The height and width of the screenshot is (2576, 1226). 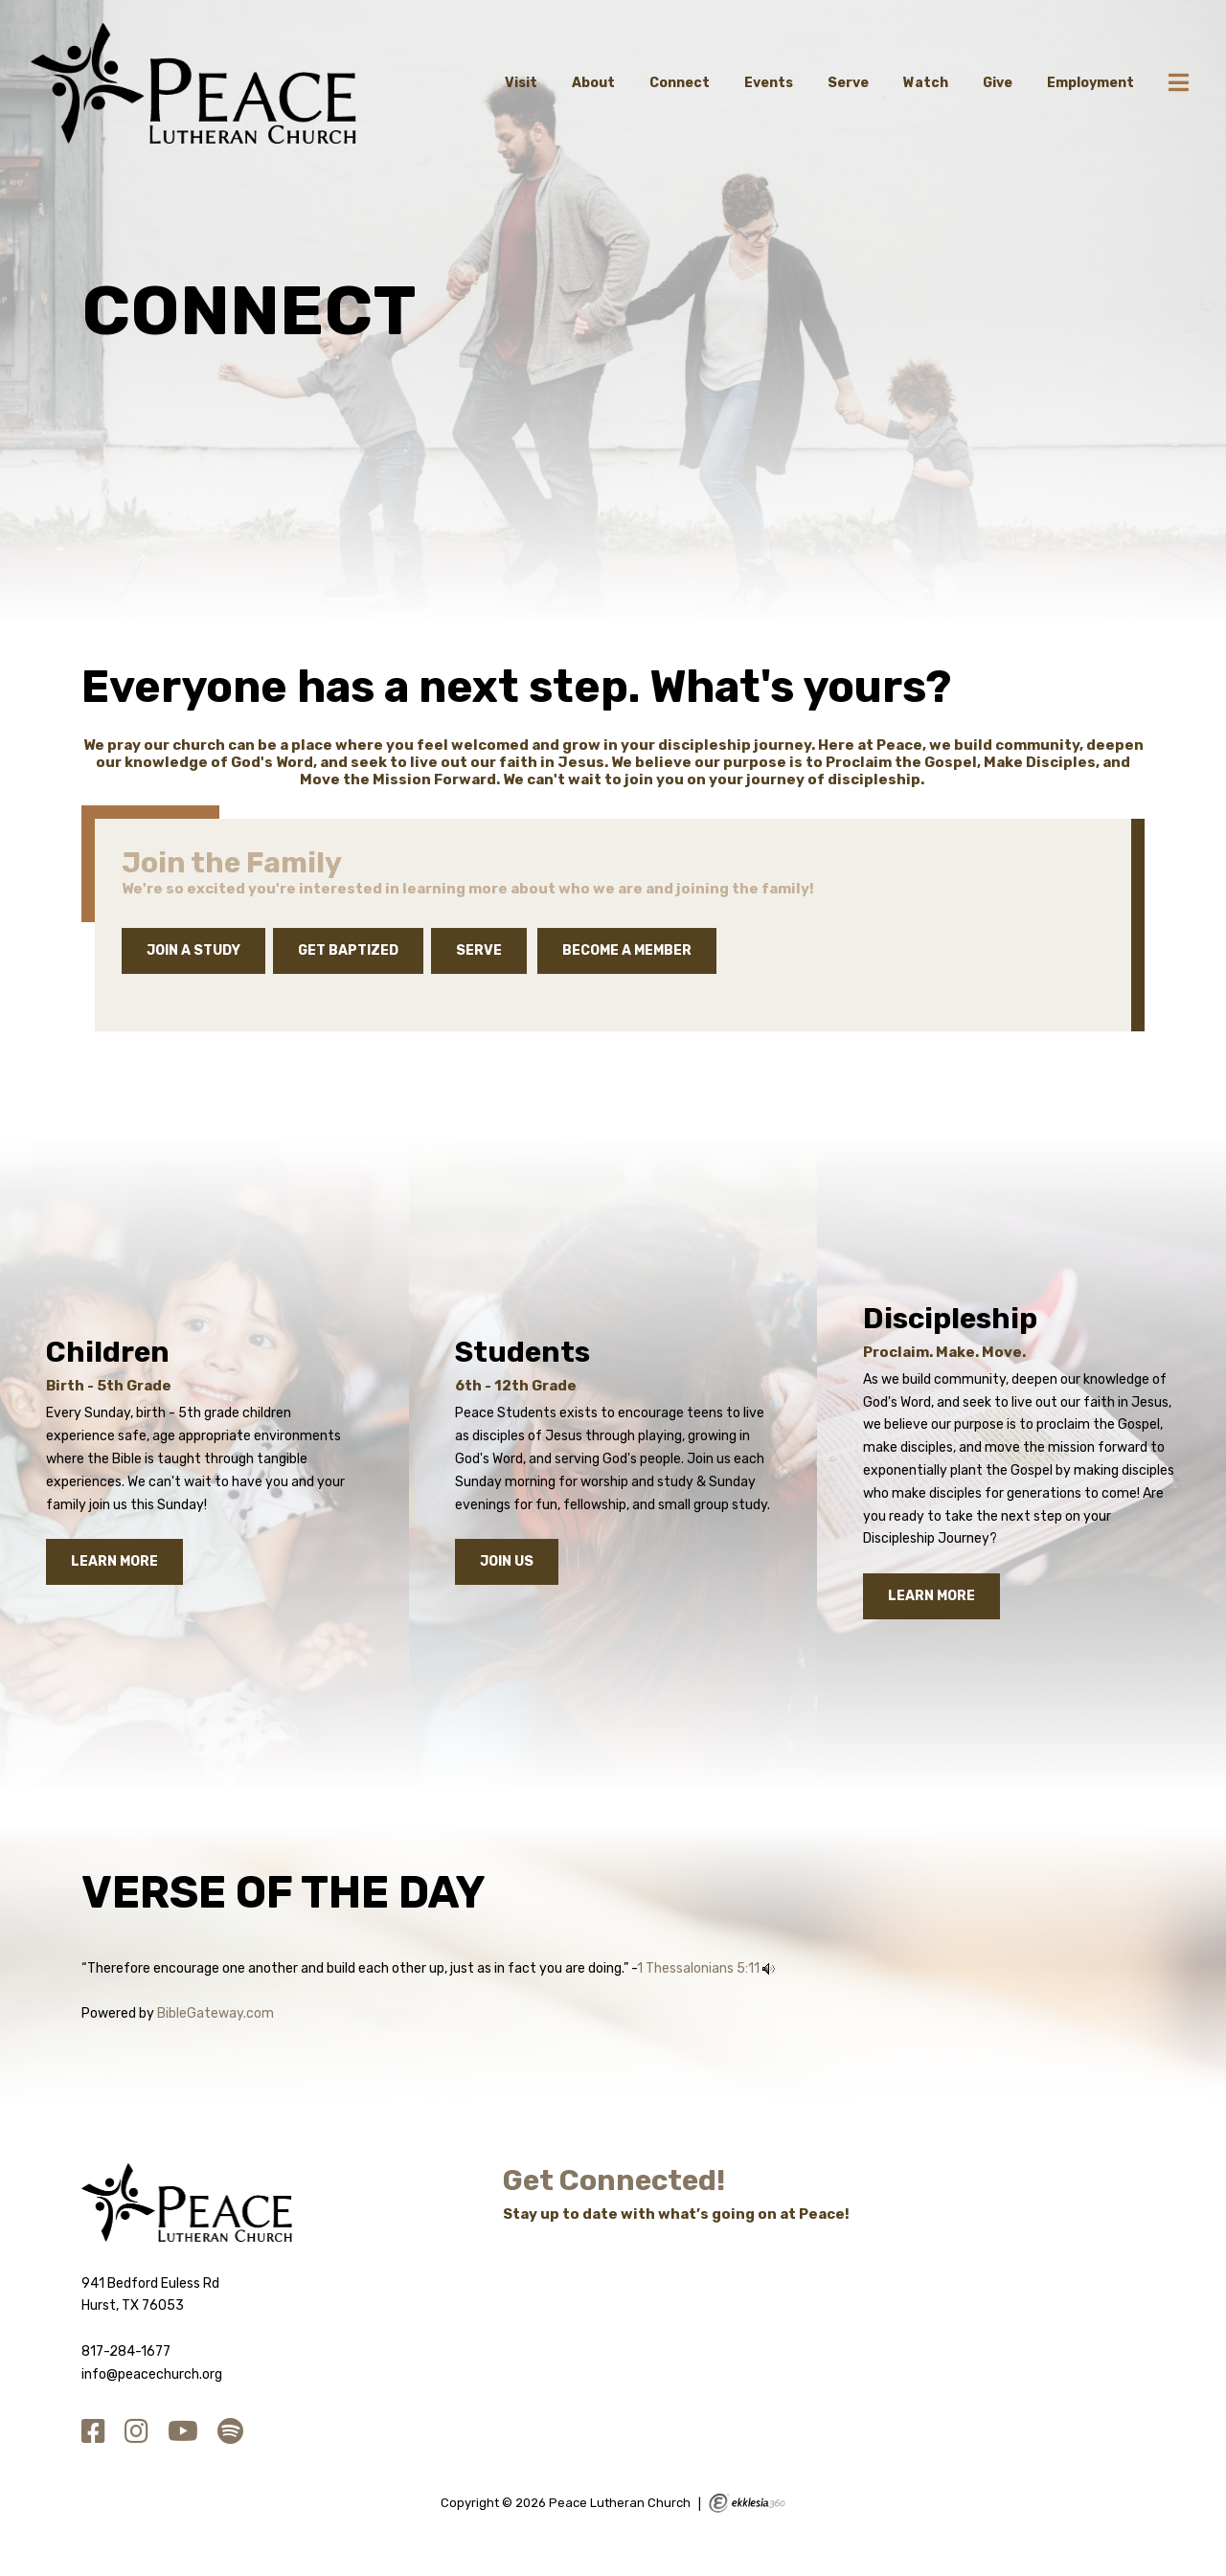 I want to click on Connect, so click(x=679, y=83).